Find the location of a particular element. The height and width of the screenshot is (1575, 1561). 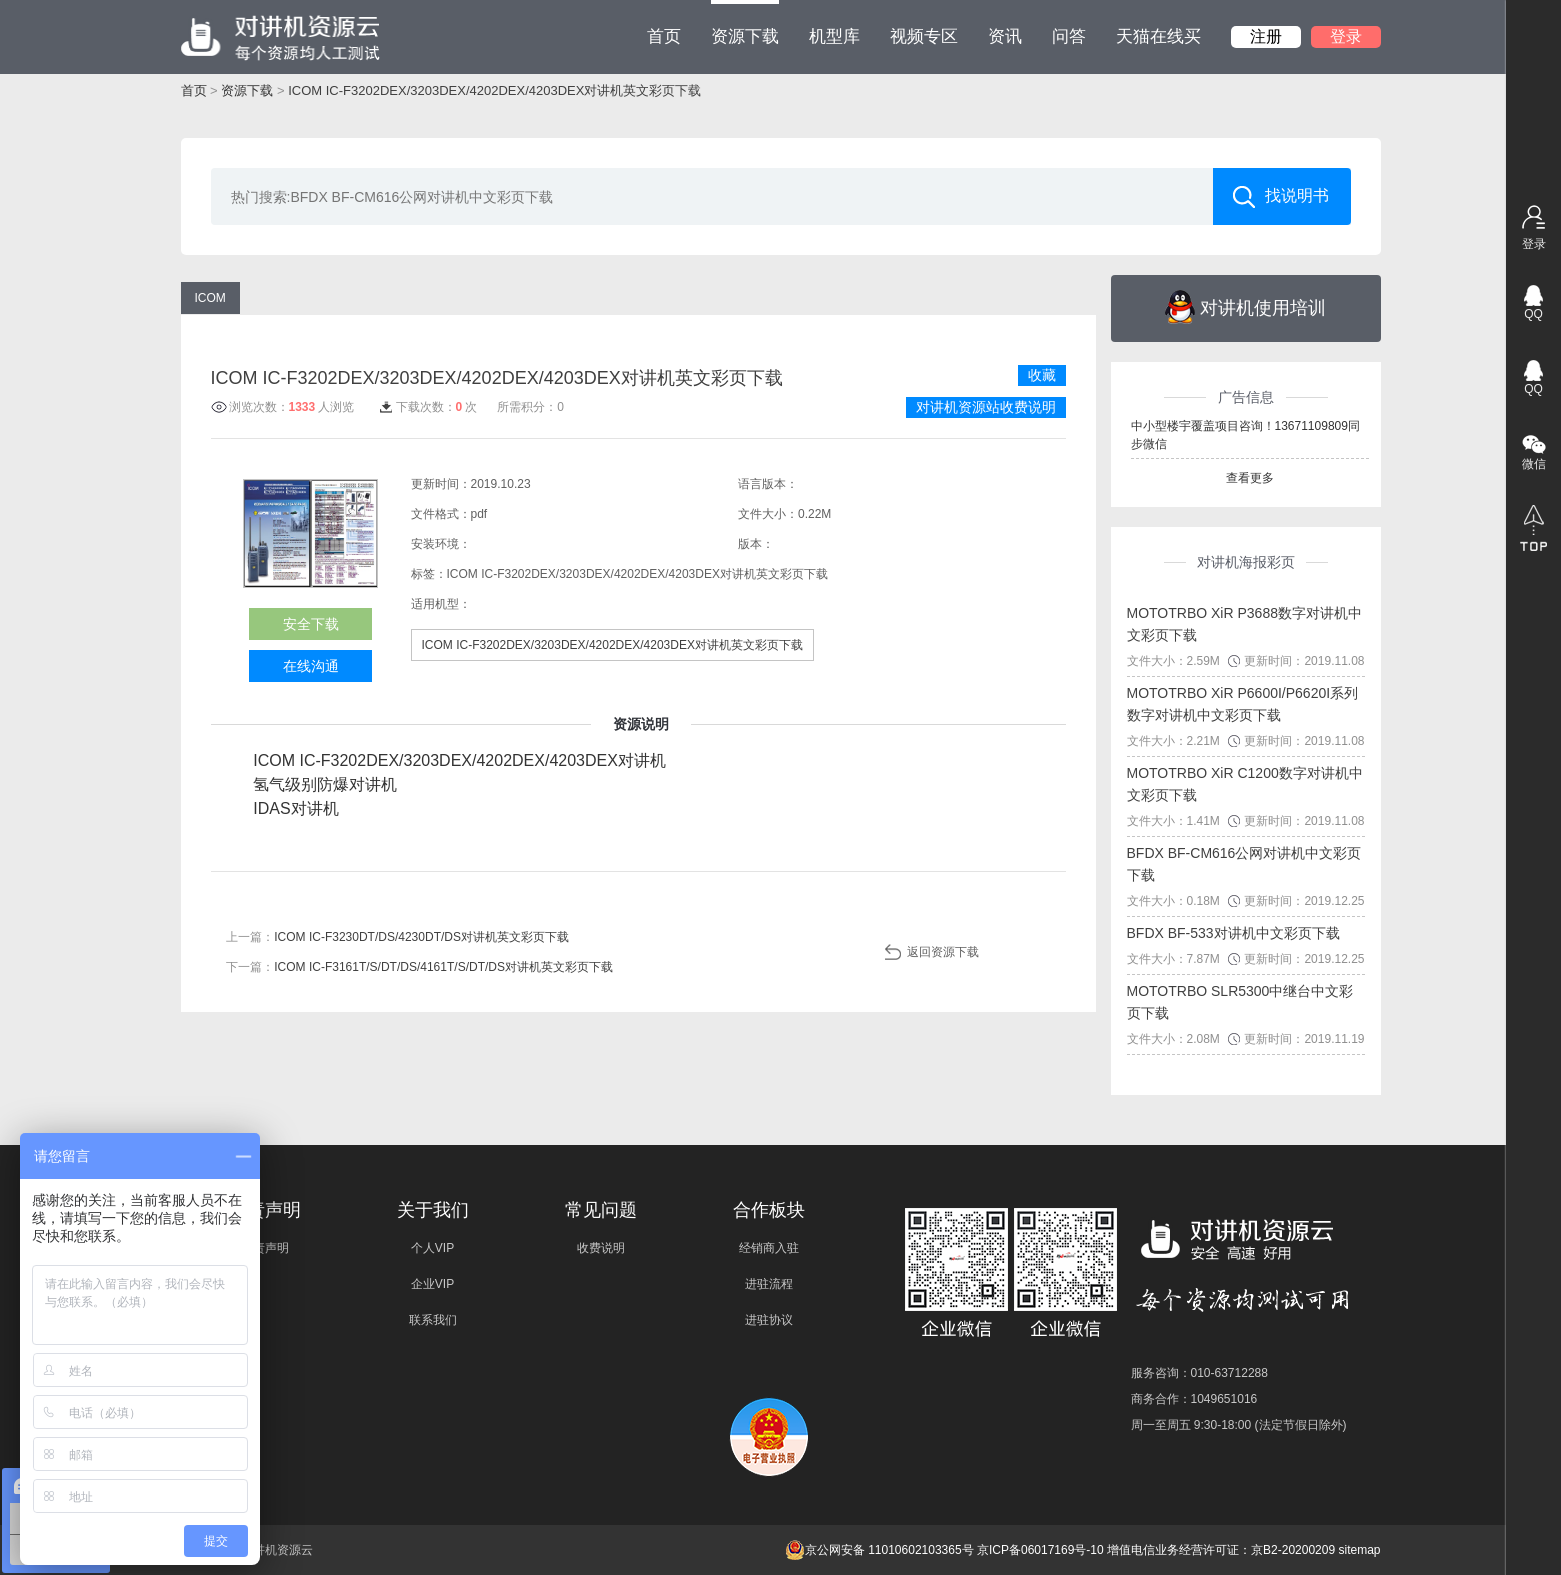

收藏 is located at coordinates (1042, 375).